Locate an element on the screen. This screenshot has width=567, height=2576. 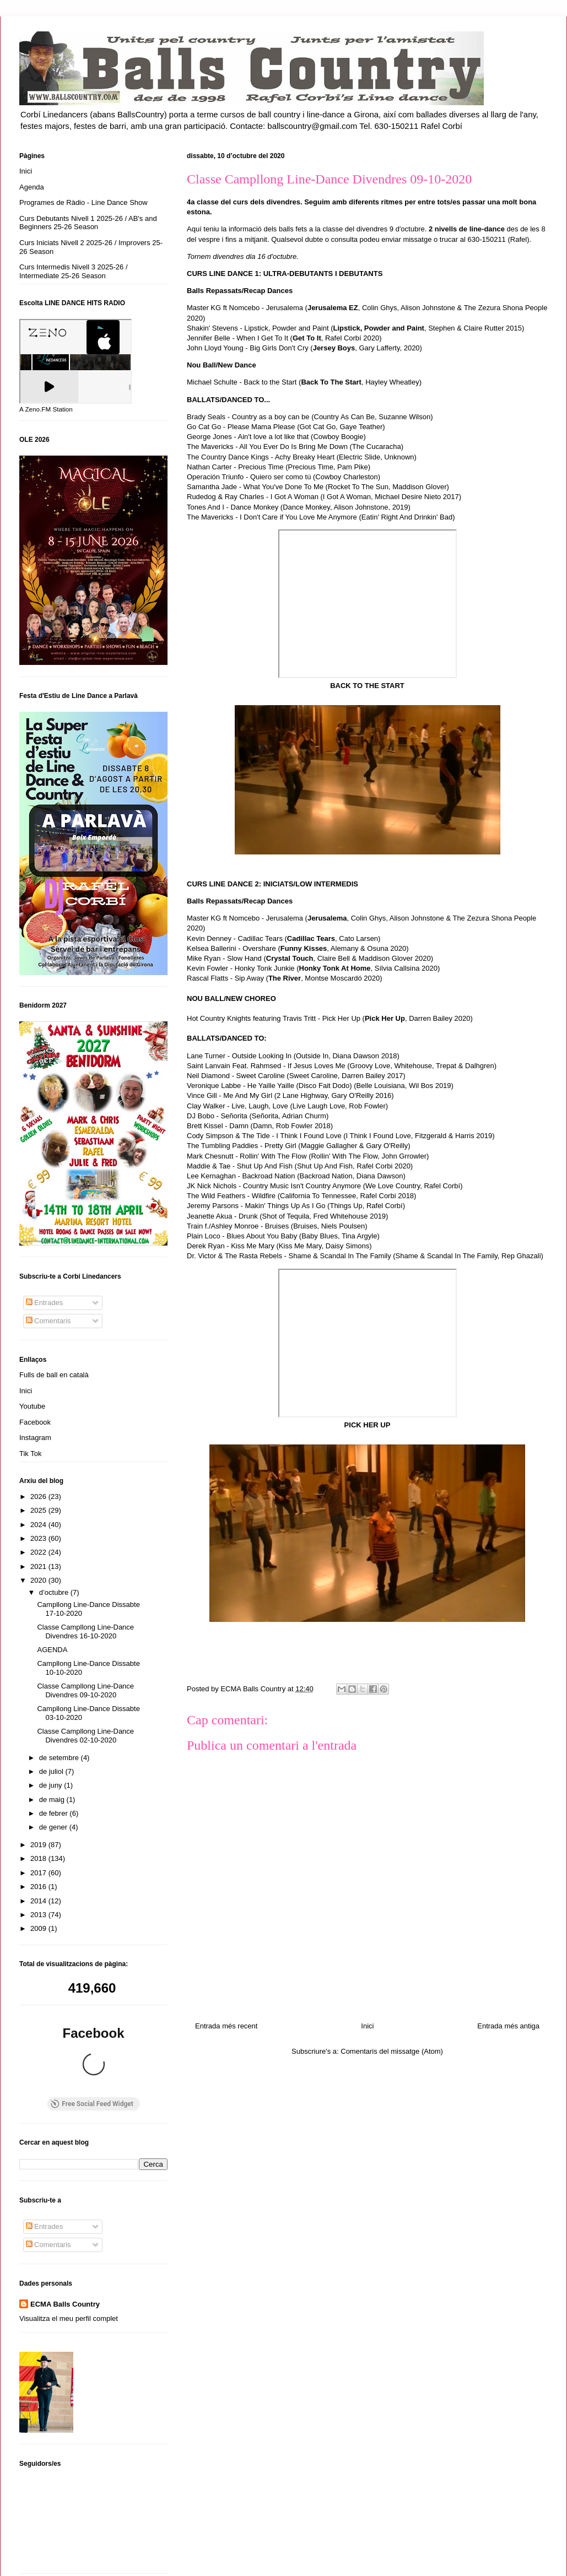
Instagram is located at coordinates (35, 1437).